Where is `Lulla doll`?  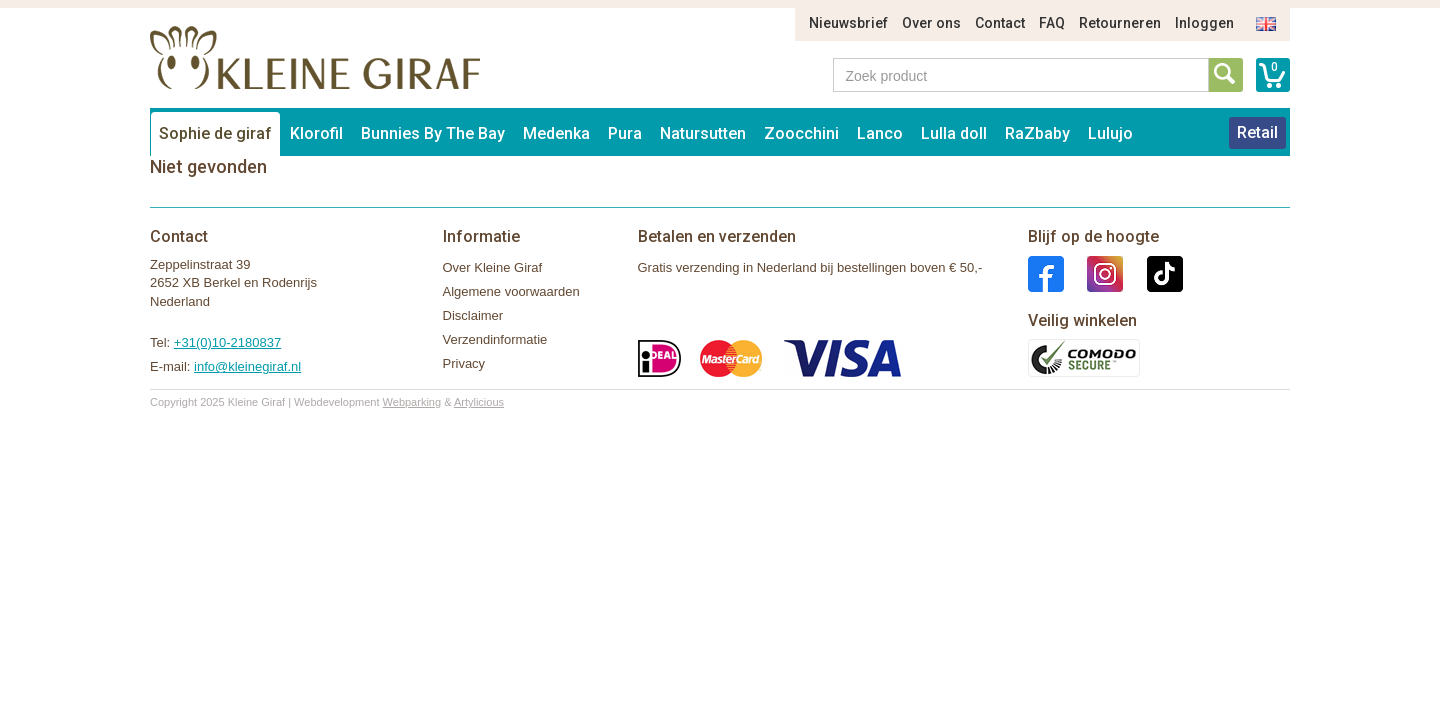 Lulla doll is located at coordinates (954, 133).